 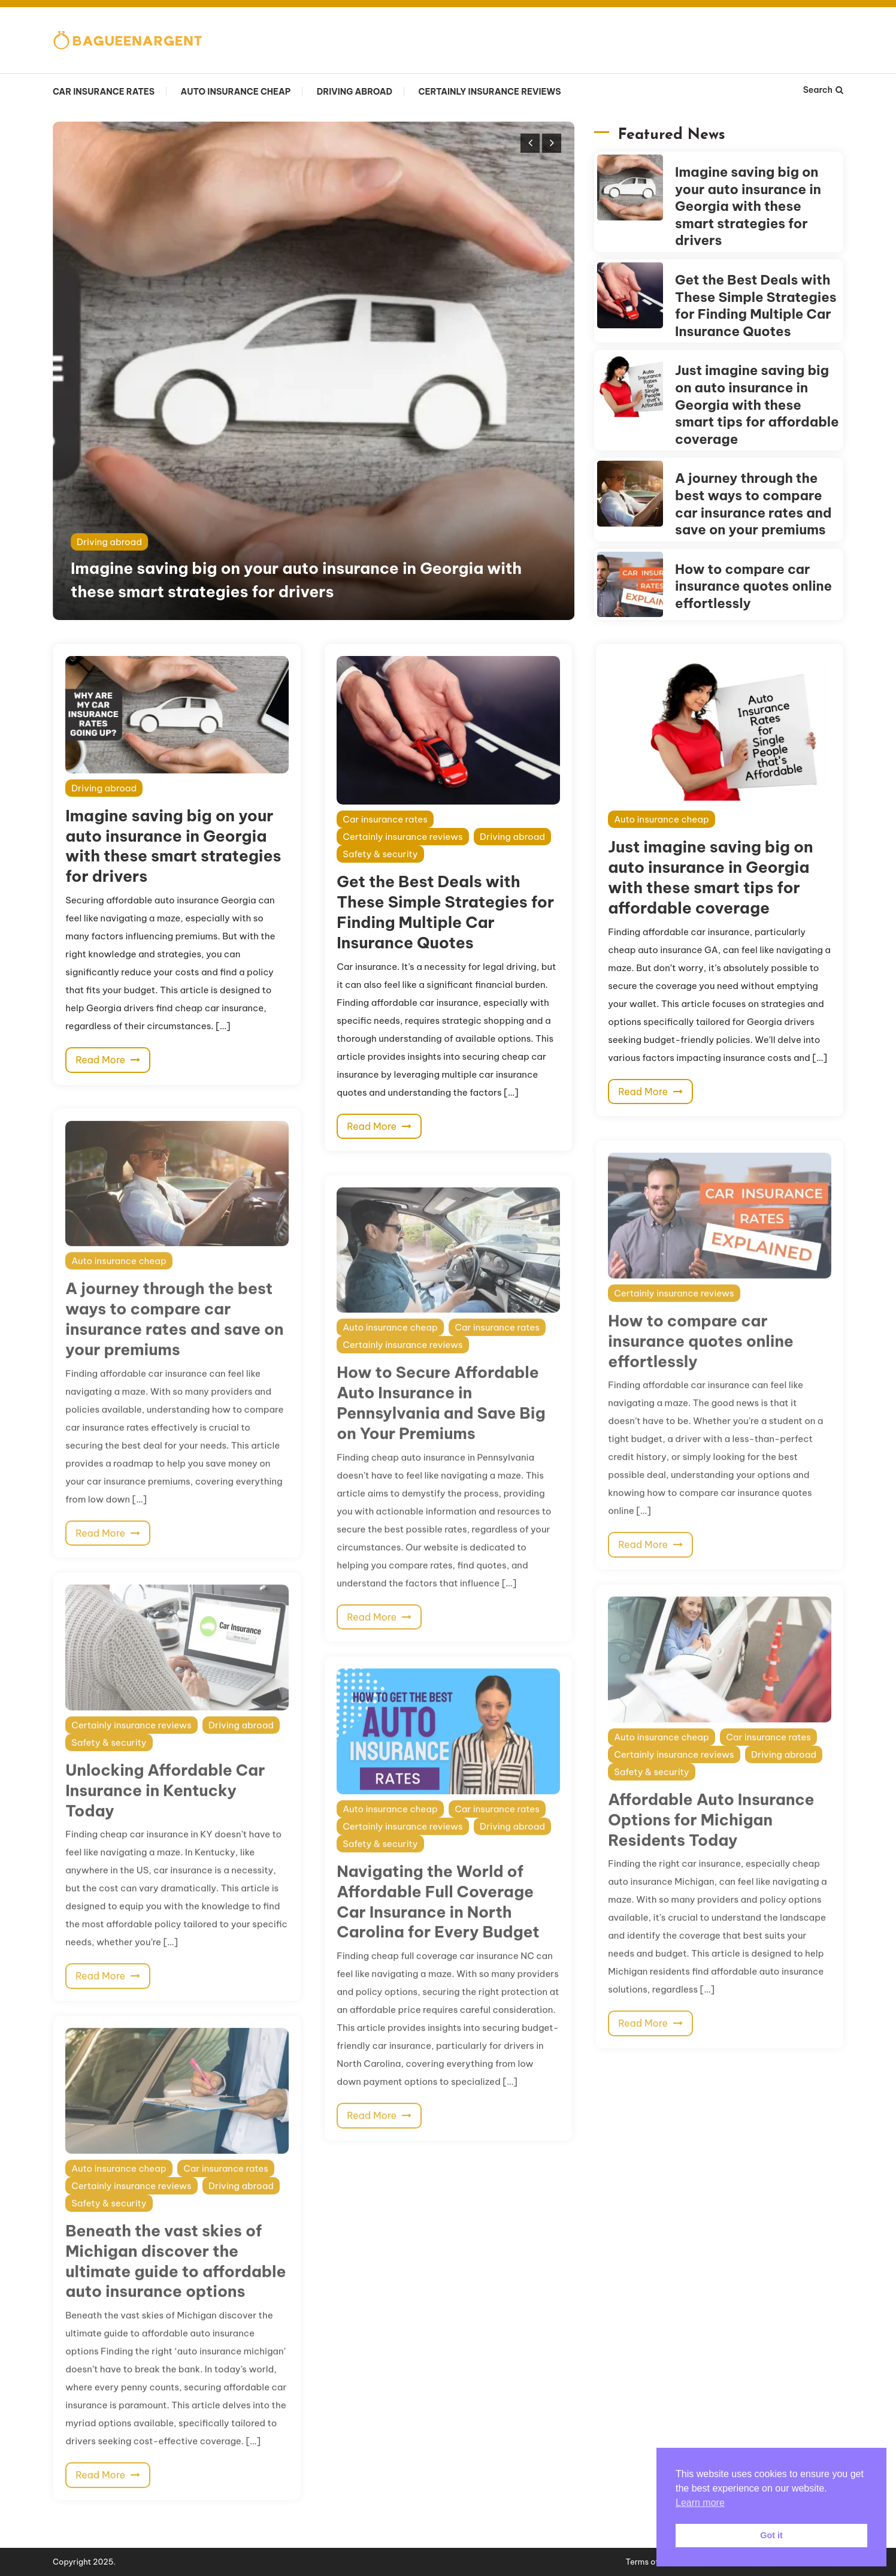 I want to click on How to compare car insurance quotes online effortlessly, so click(x=753, y=586).